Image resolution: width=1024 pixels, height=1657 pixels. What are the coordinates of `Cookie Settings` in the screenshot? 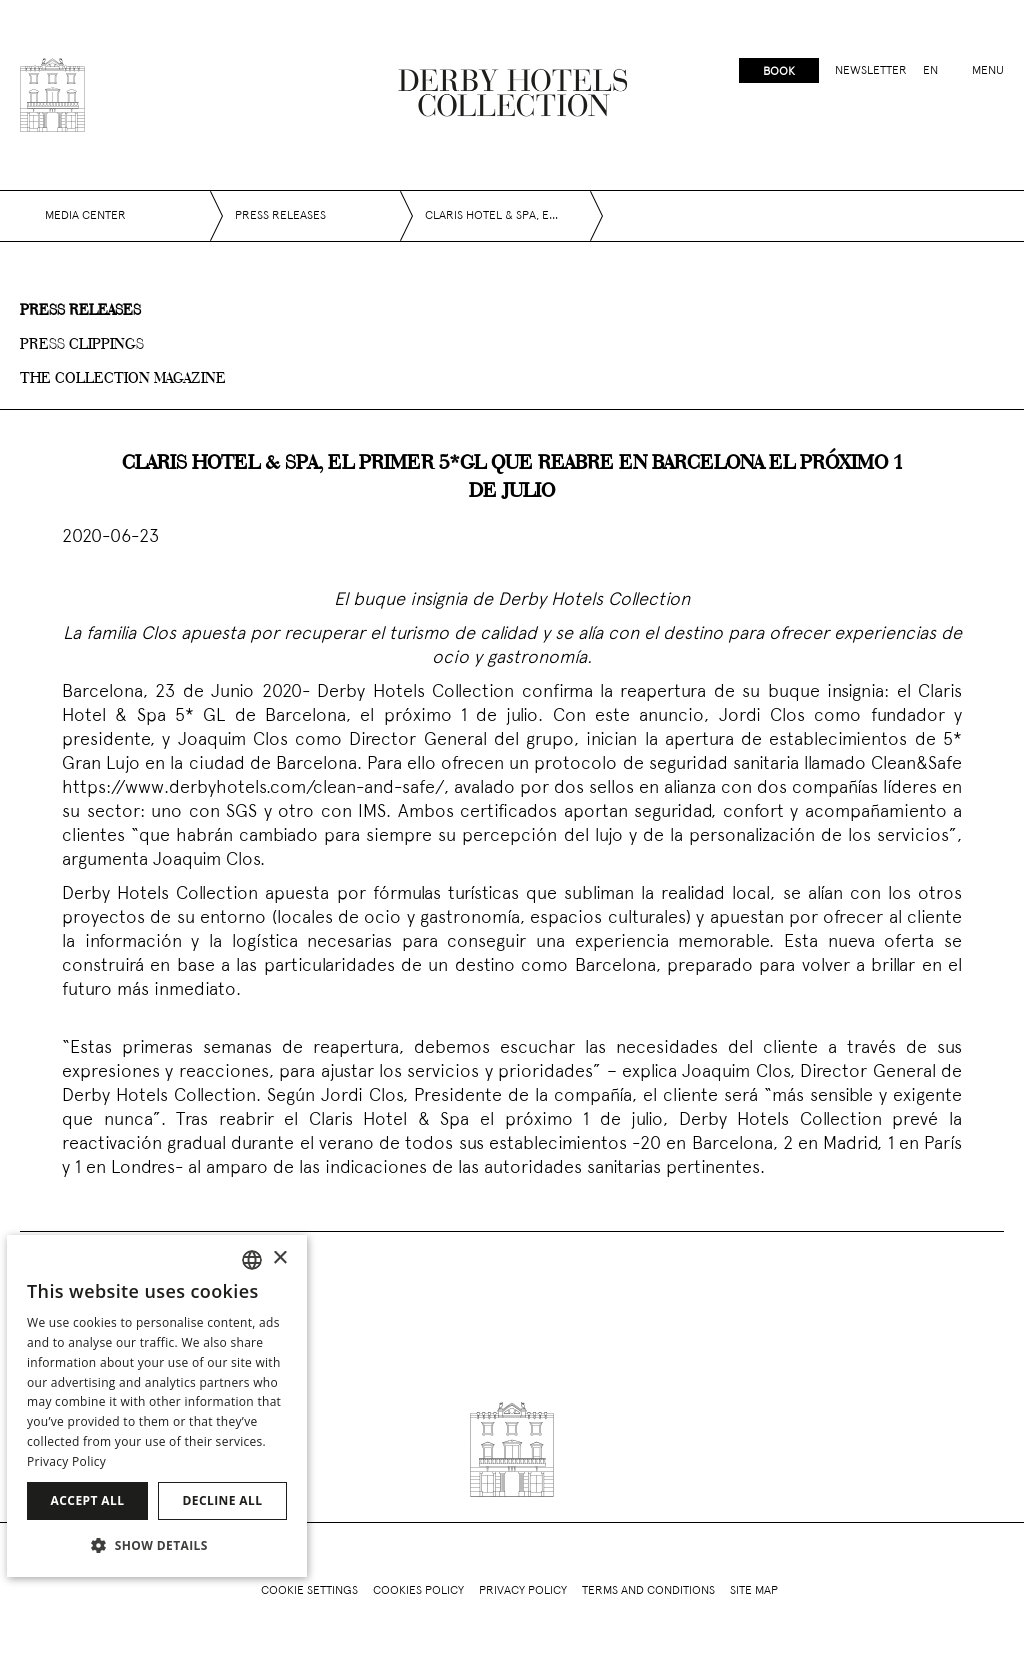 It's located at (309, 1591).